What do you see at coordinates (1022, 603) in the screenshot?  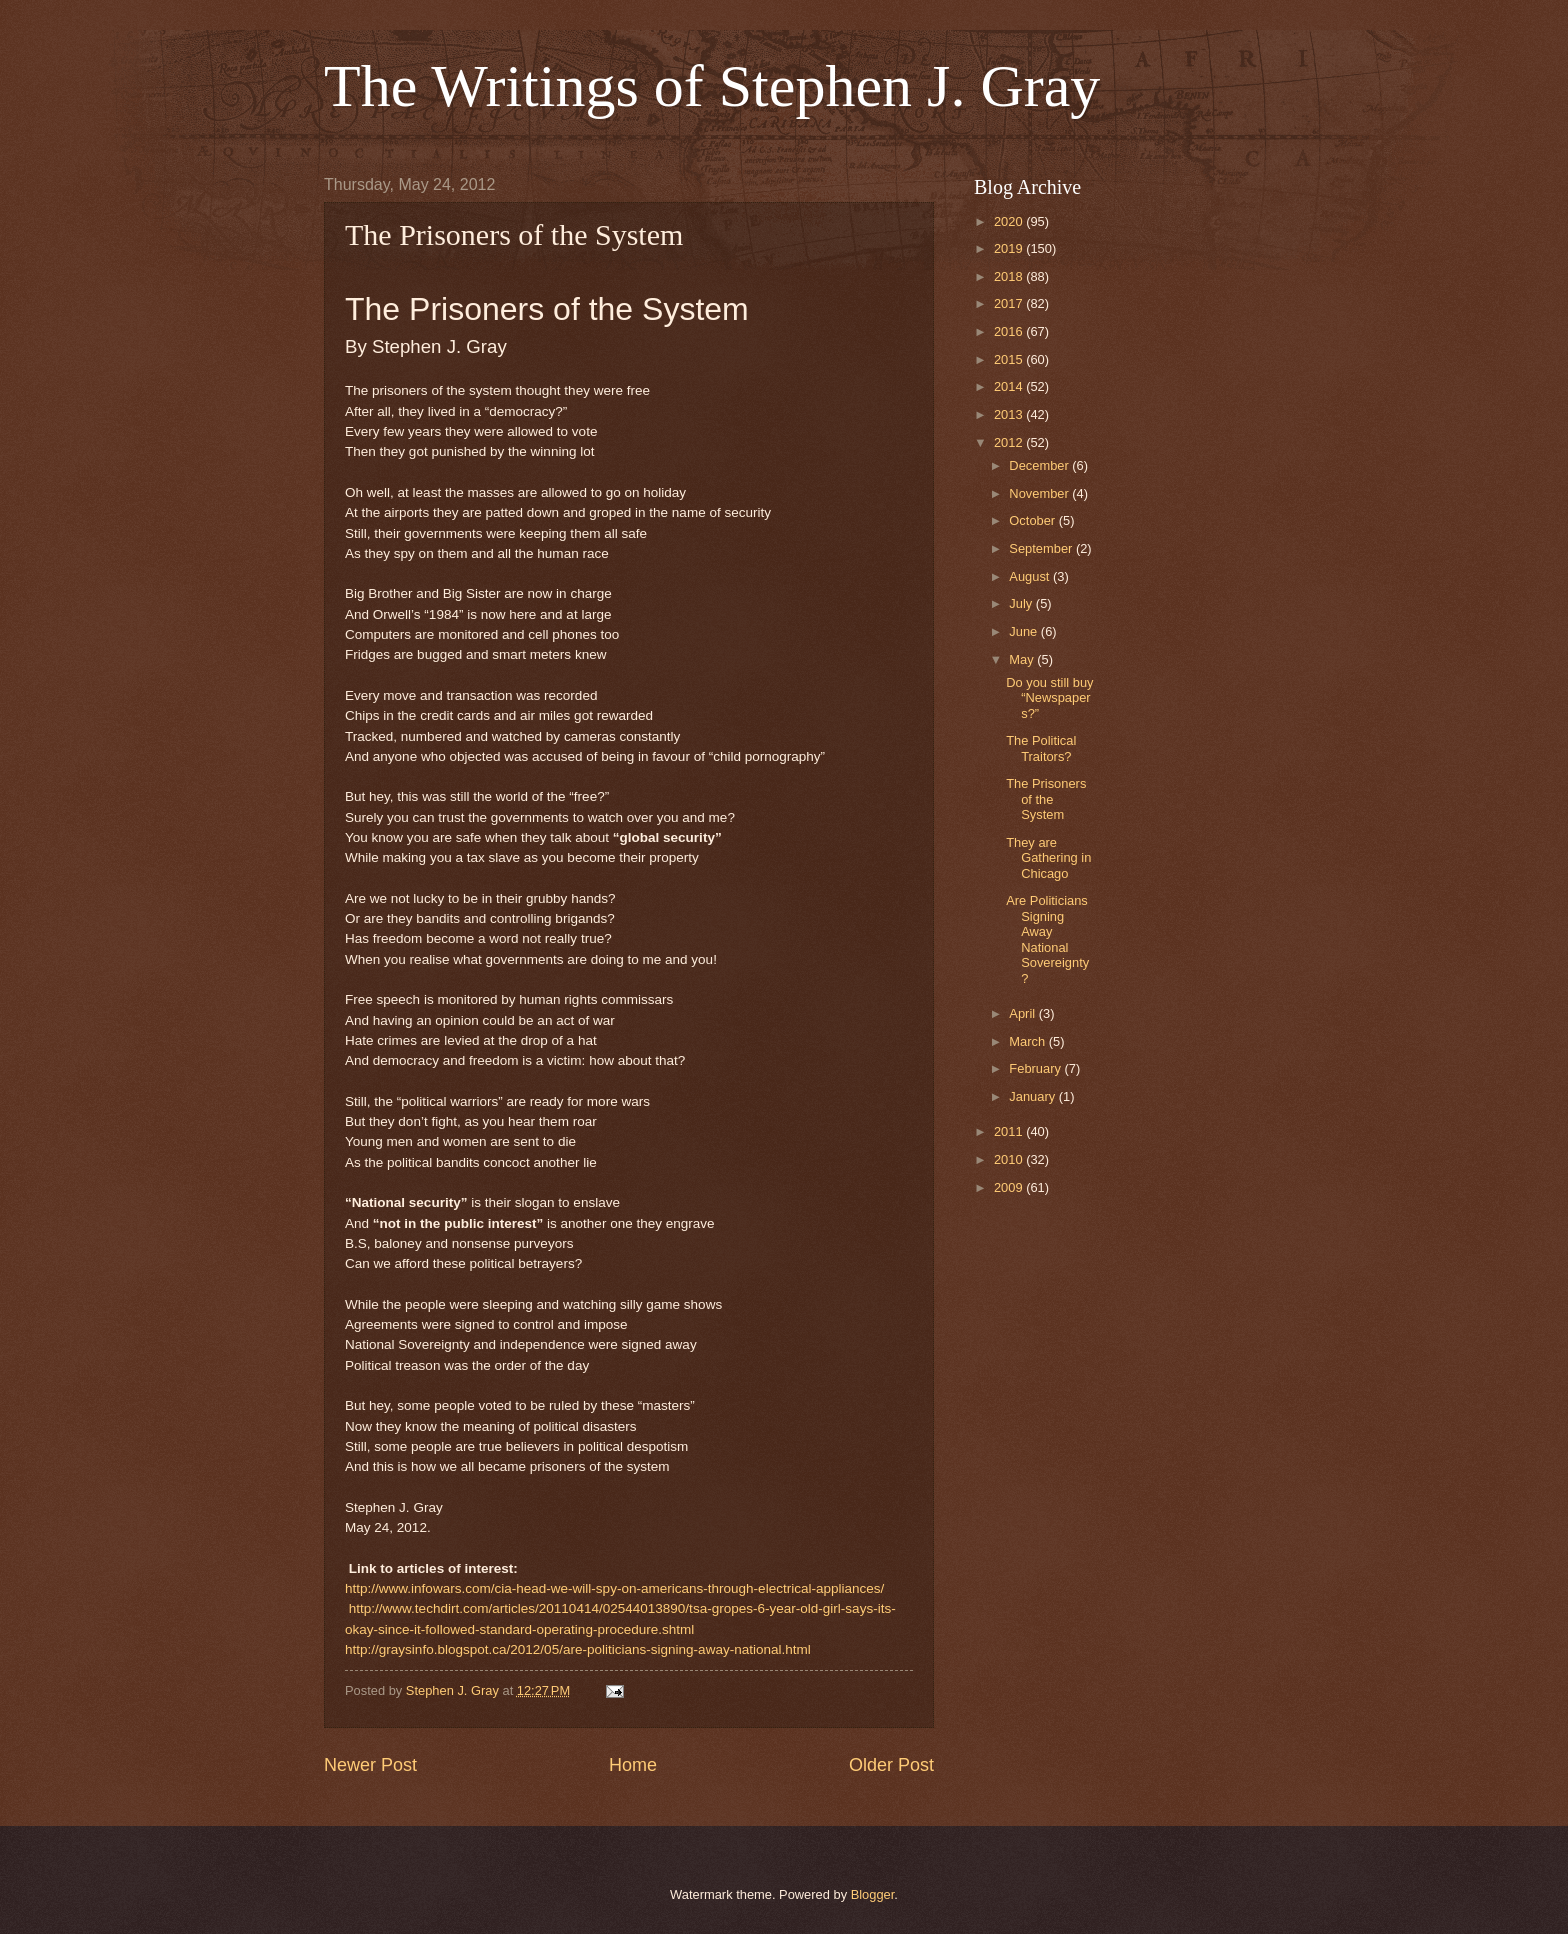 I see `July` at bounding box center [1022, 603].